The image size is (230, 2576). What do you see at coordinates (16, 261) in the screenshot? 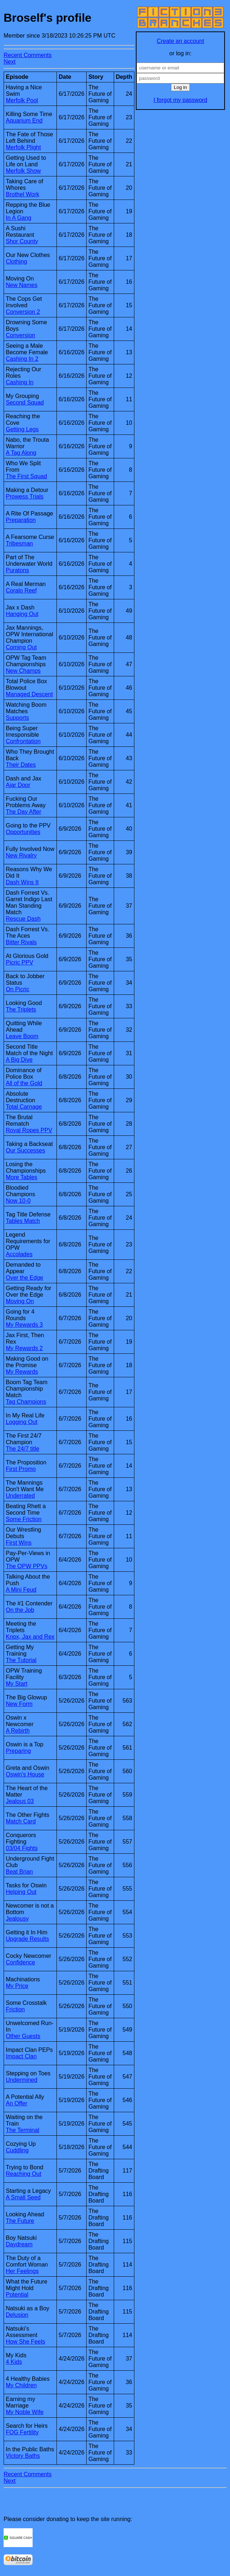
I see `Clothing` at bounding box center [16, 261].